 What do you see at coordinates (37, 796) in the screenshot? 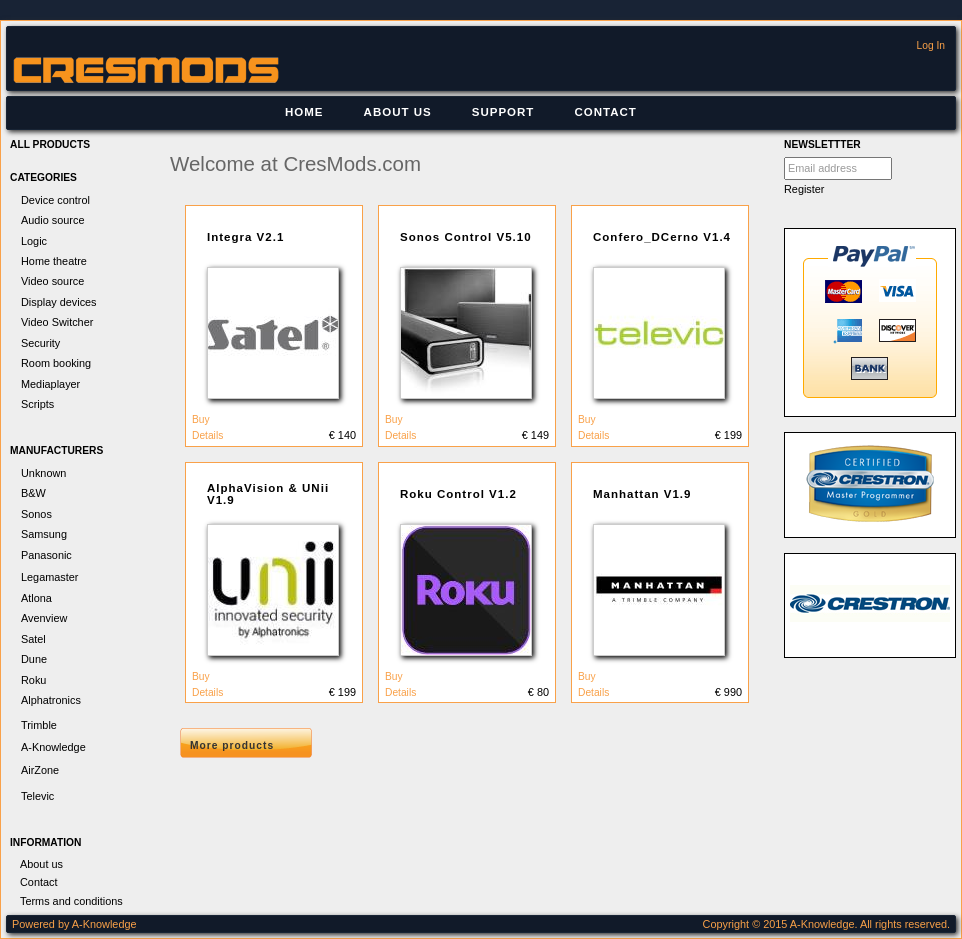
I see `Televic` at bounding box center [37, 796].